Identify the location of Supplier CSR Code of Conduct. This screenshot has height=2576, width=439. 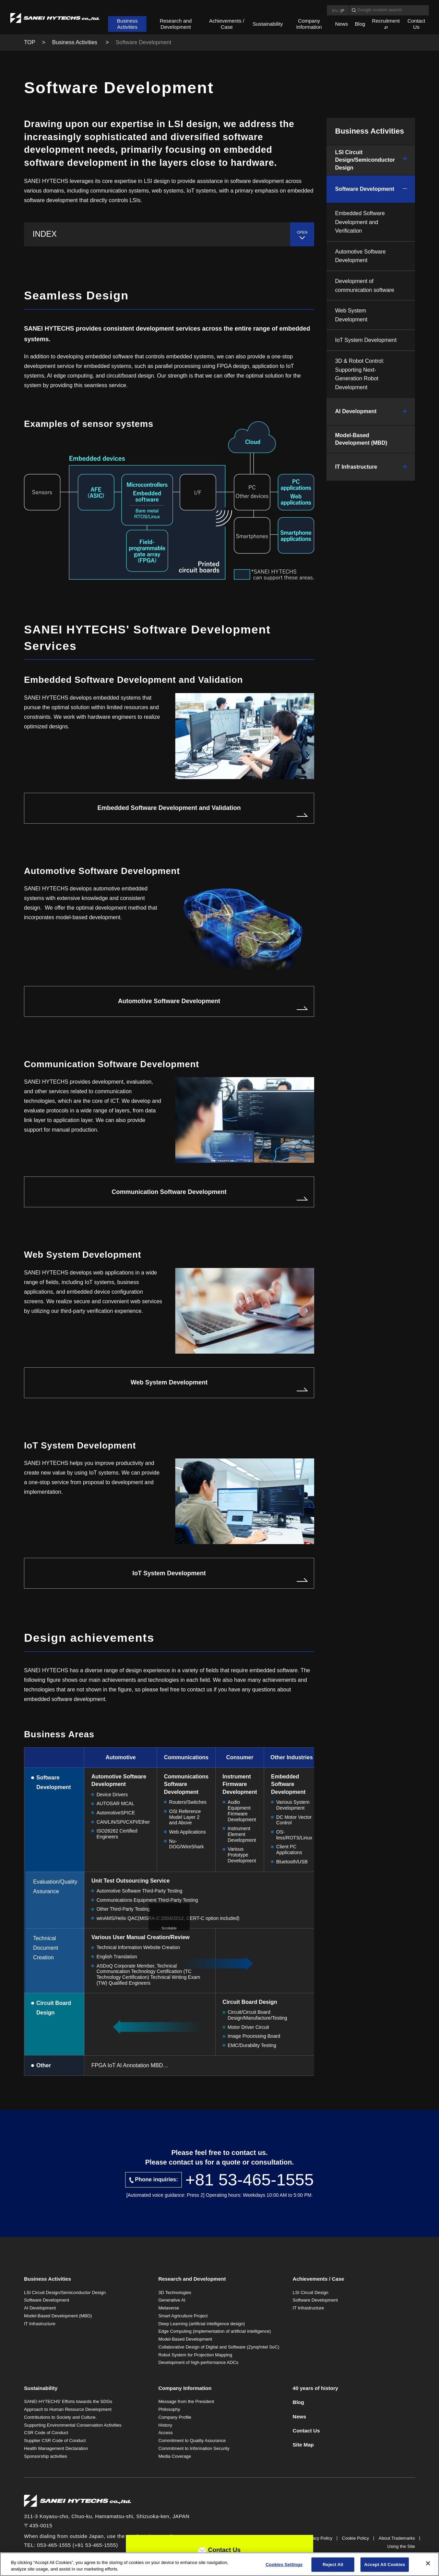
(55, 2440).